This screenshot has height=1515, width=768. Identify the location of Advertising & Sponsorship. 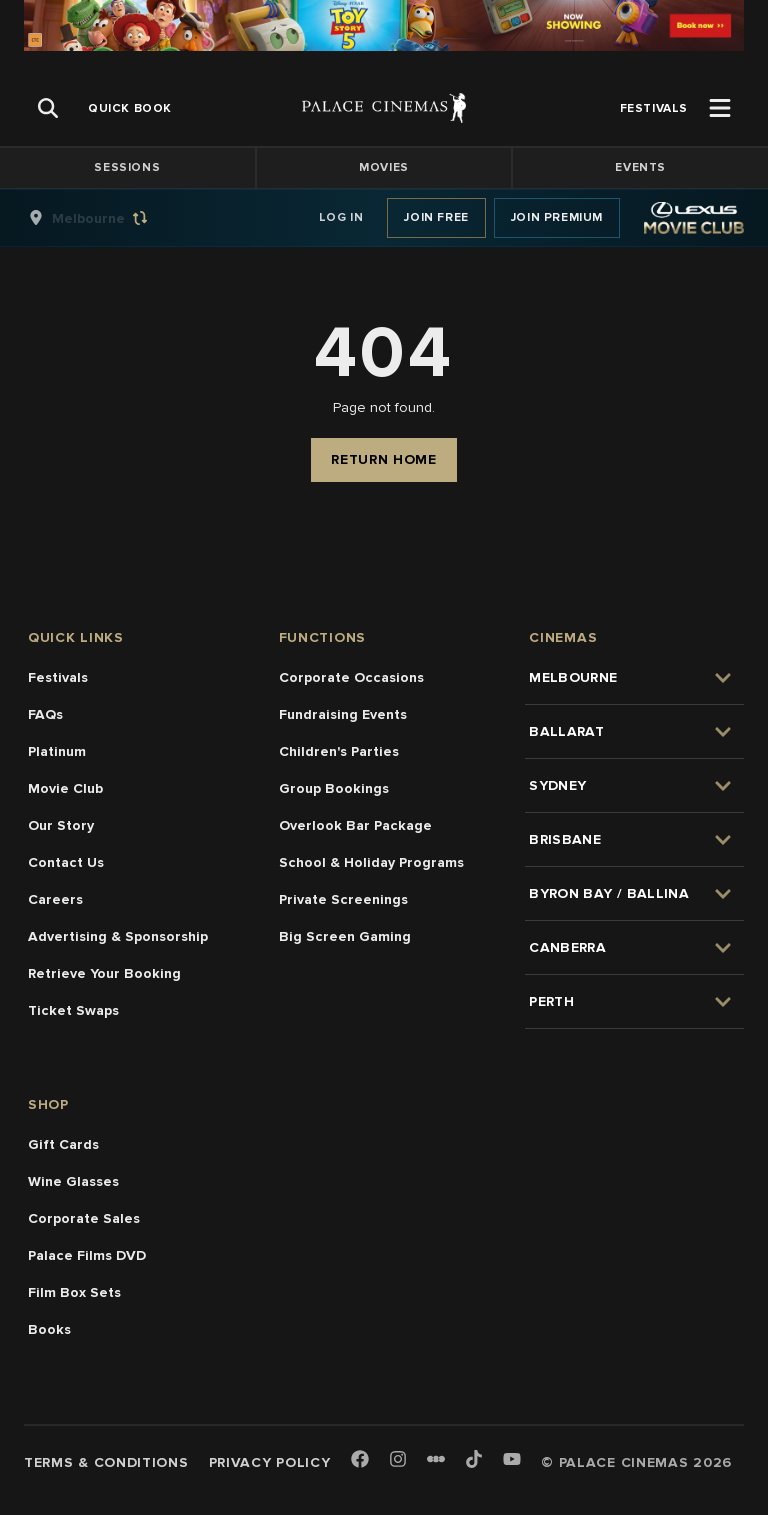
(118, 936).